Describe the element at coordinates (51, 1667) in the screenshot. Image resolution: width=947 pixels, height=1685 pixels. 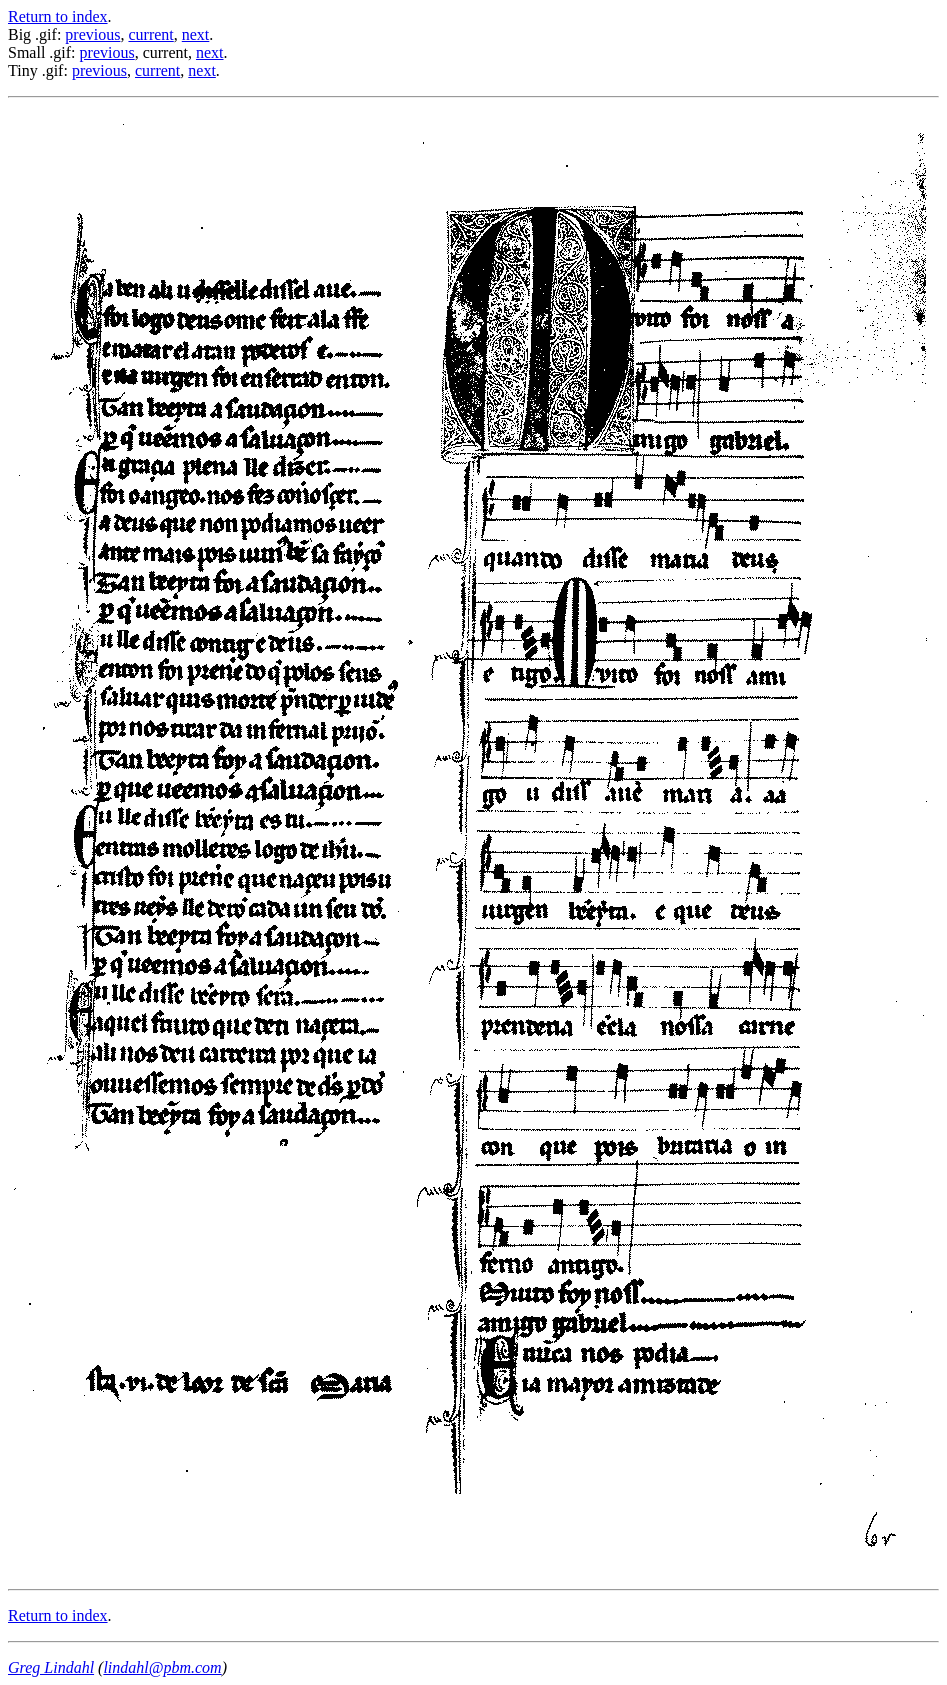
I see `Greg Lindahl` at that location.